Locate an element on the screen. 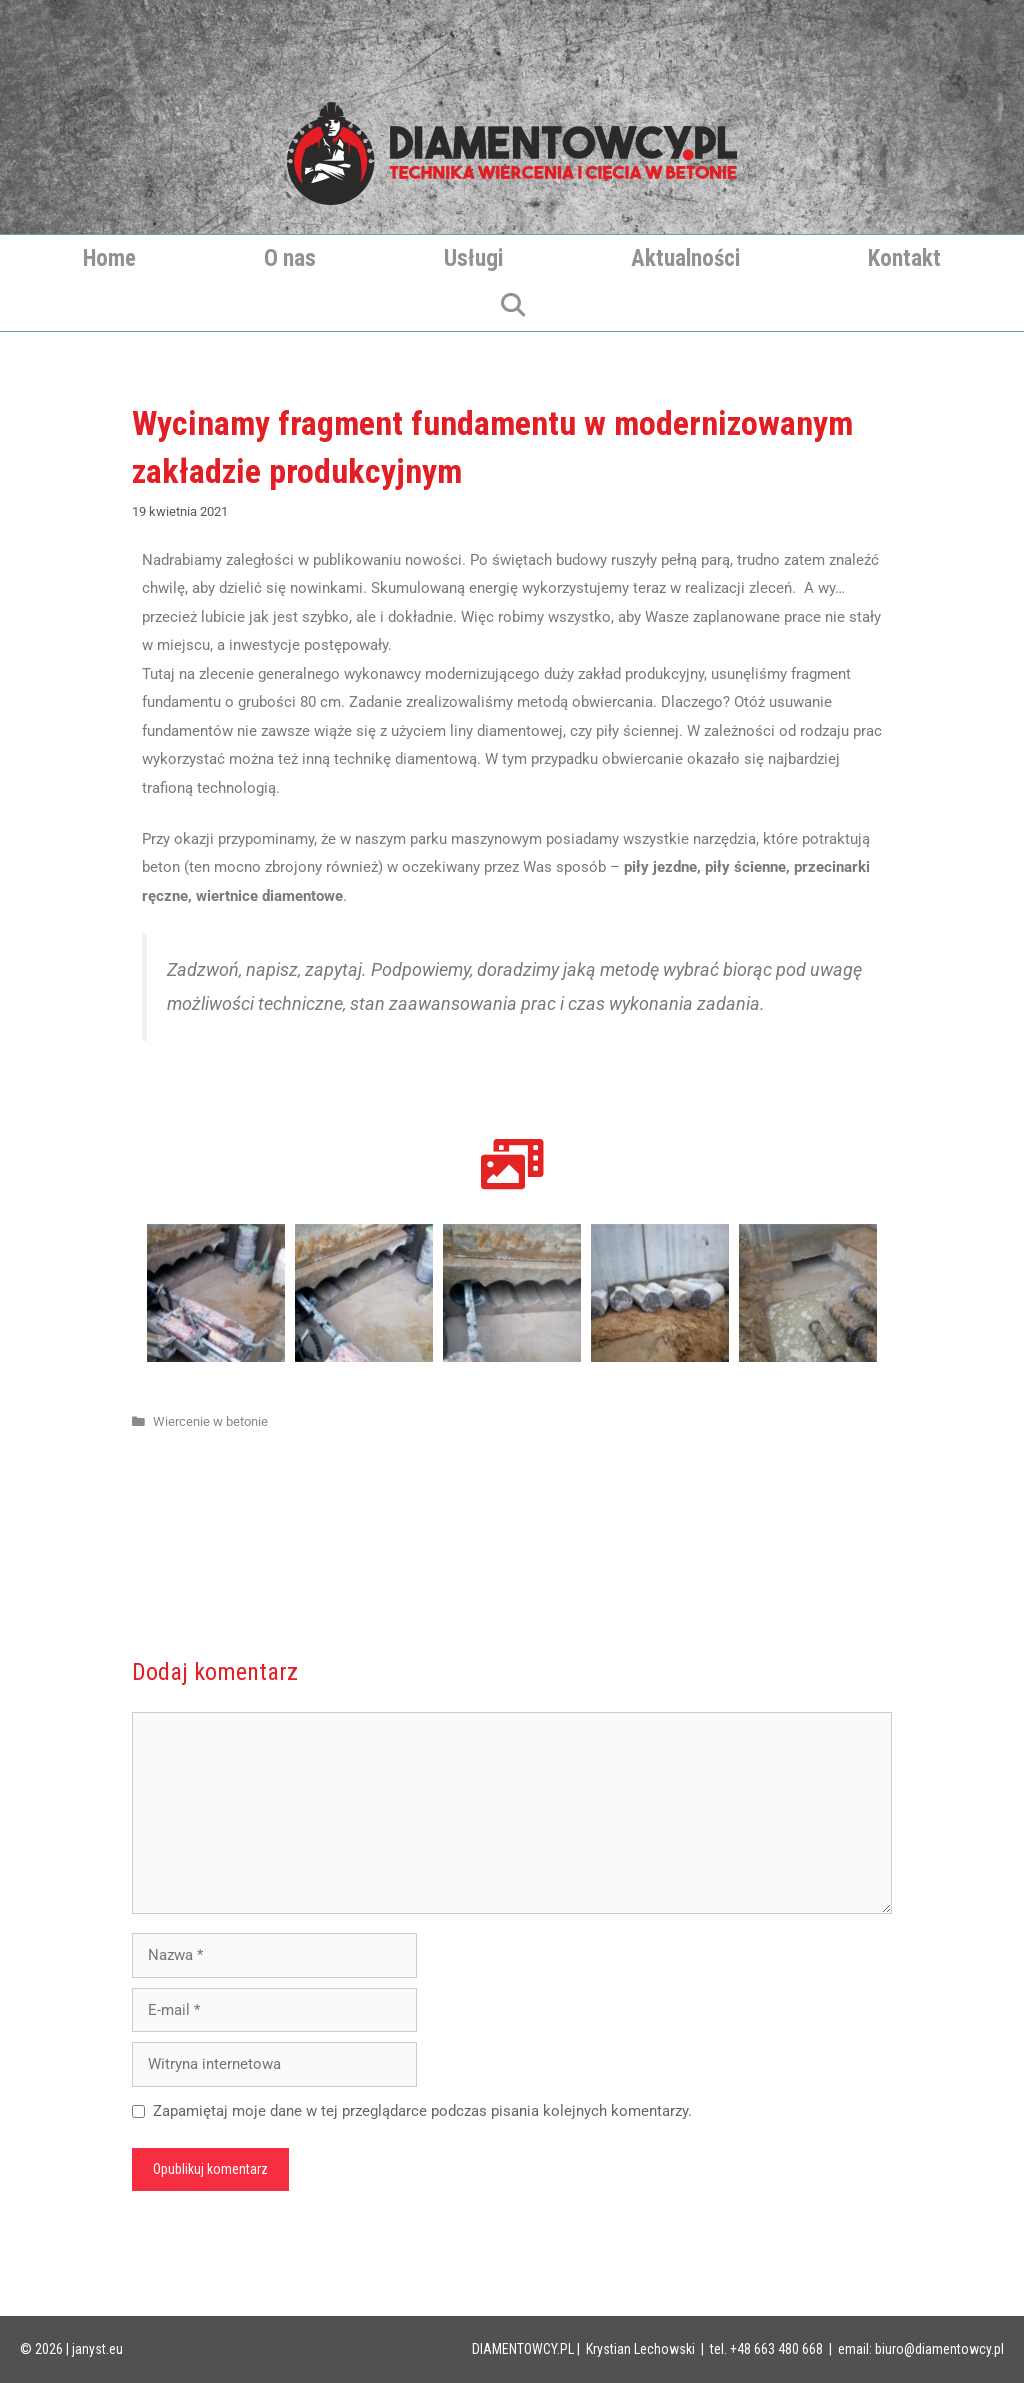 The image size is (1024, 2383). Wiercenie w betonie is located at coordinates (210, 1421).